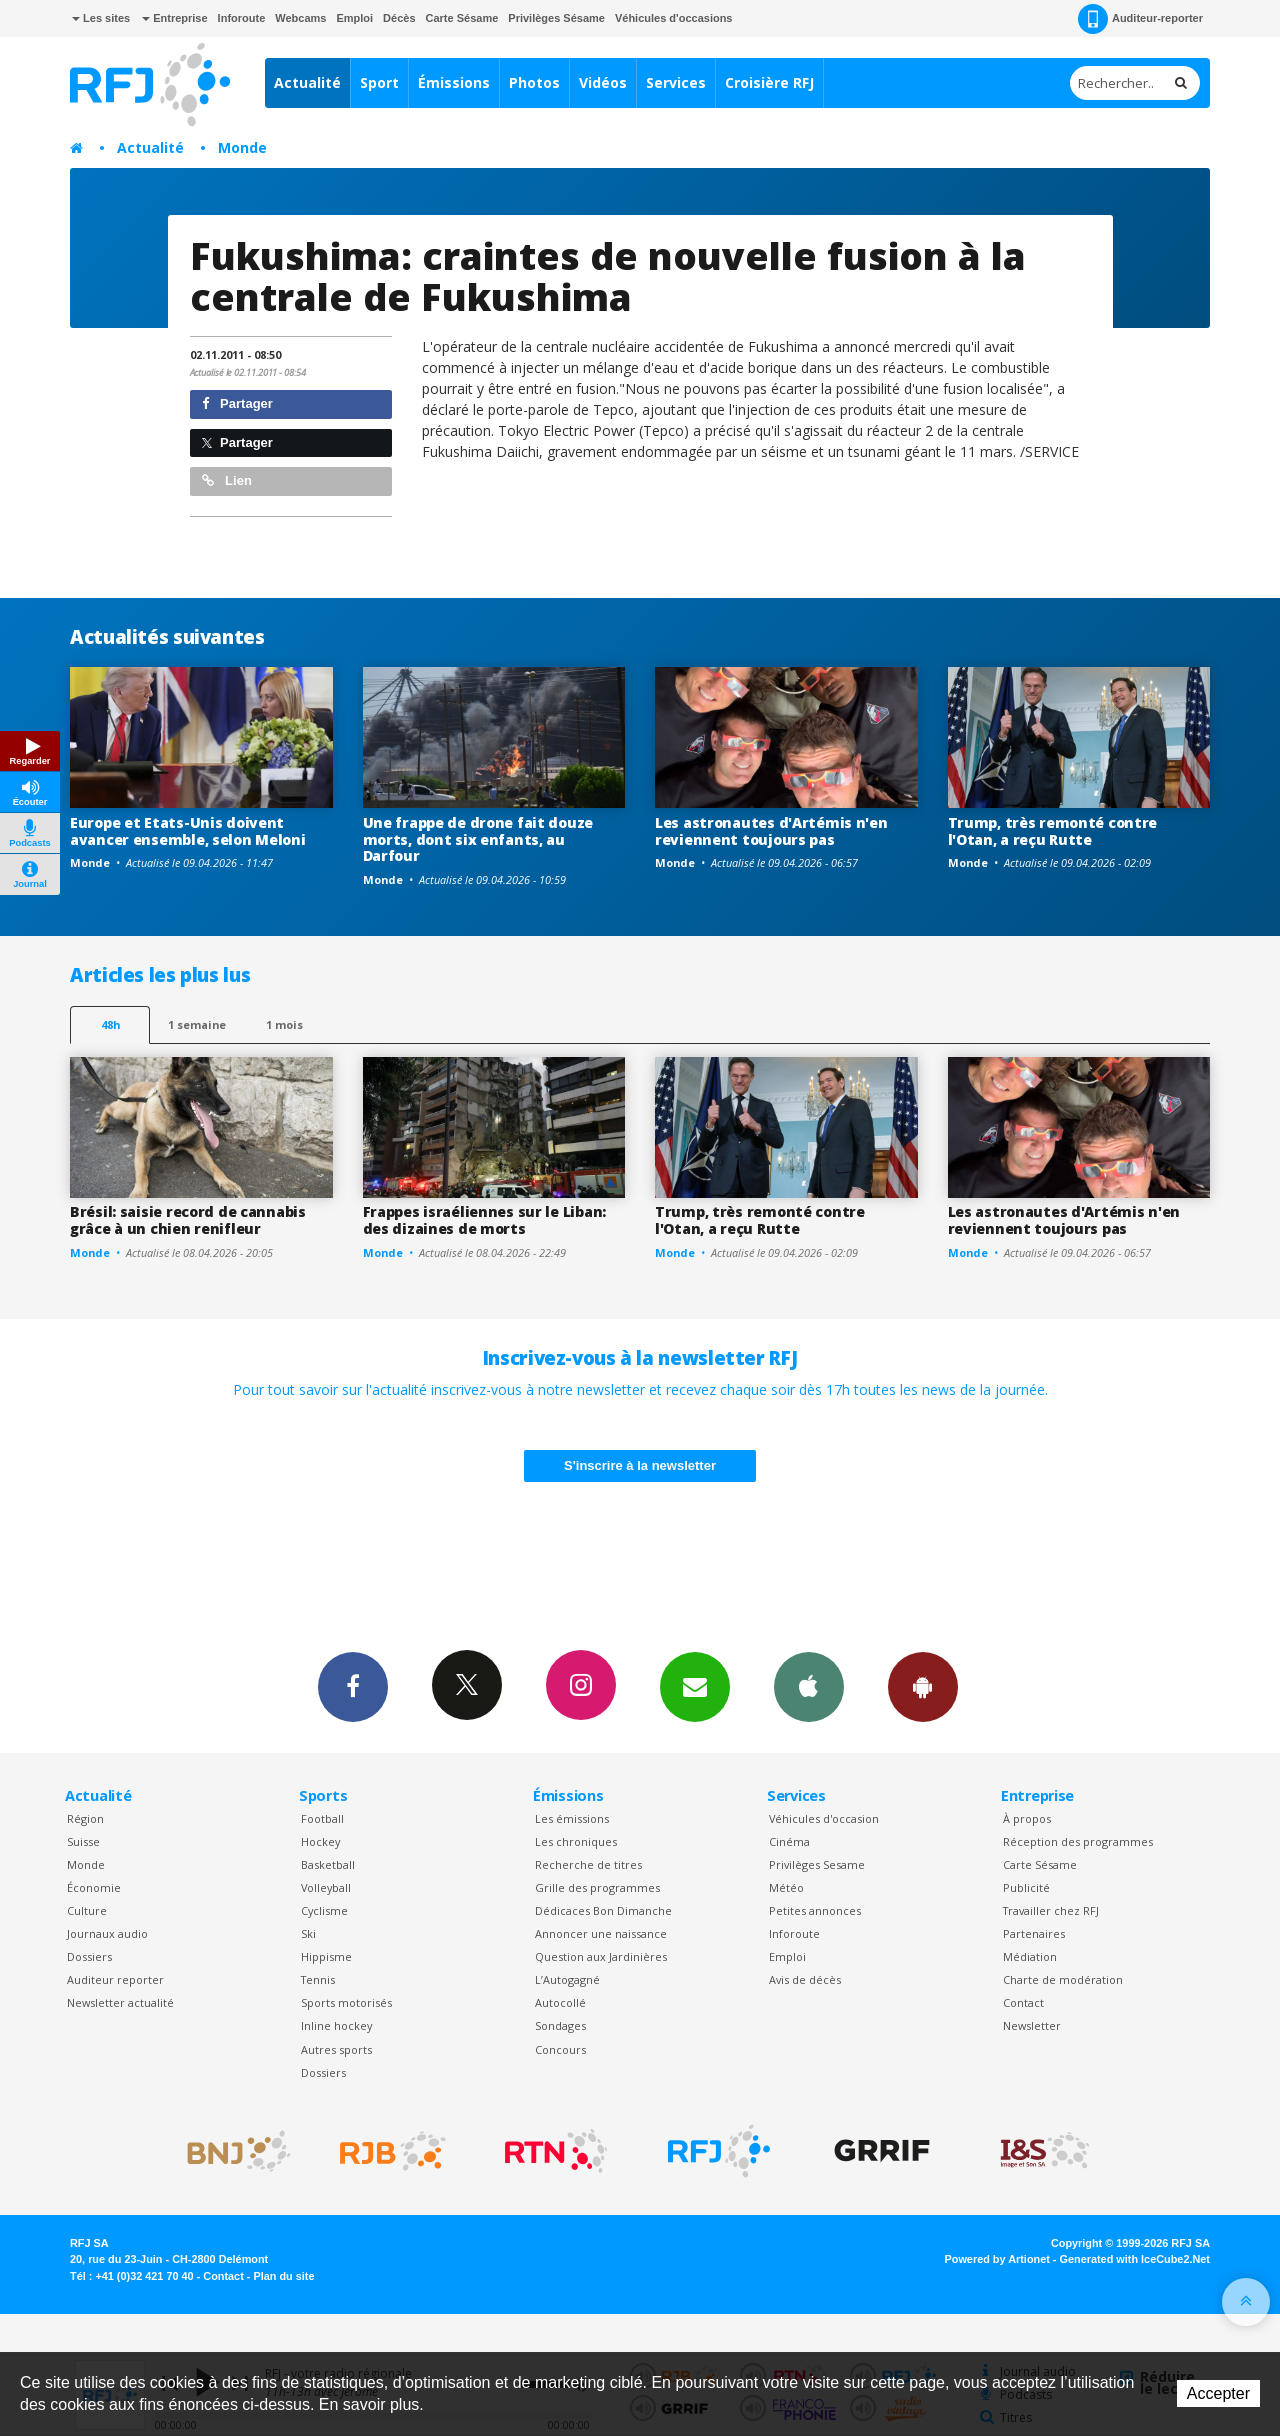 This screenshot has height=2436, width=1280. What do you see at coordinates (379, 82) in the screenshot?
I see `Sport` at bounding box center [379, 82].